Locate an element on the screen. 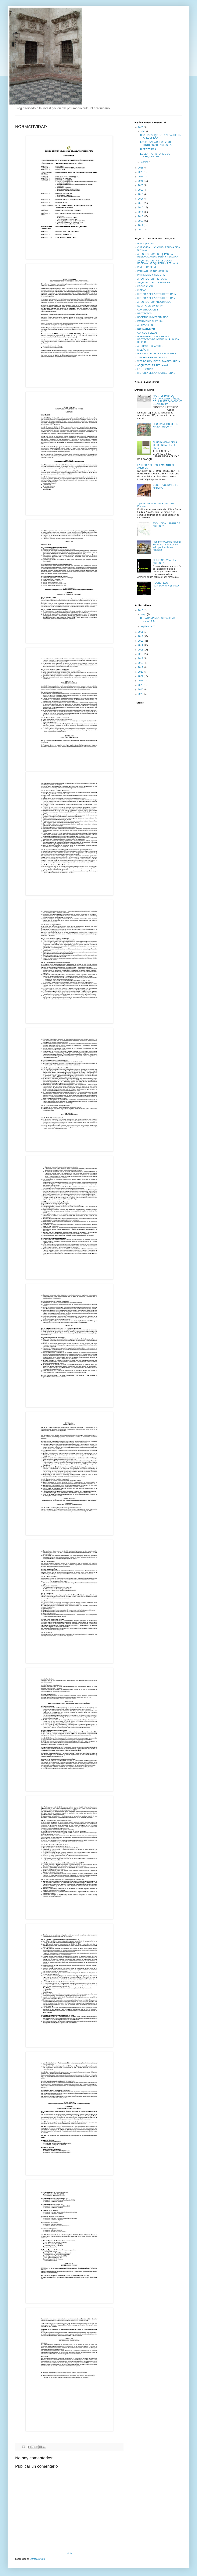 This screenshot has width=197, height=2576. 2013 is located at coordinates (141, 216).